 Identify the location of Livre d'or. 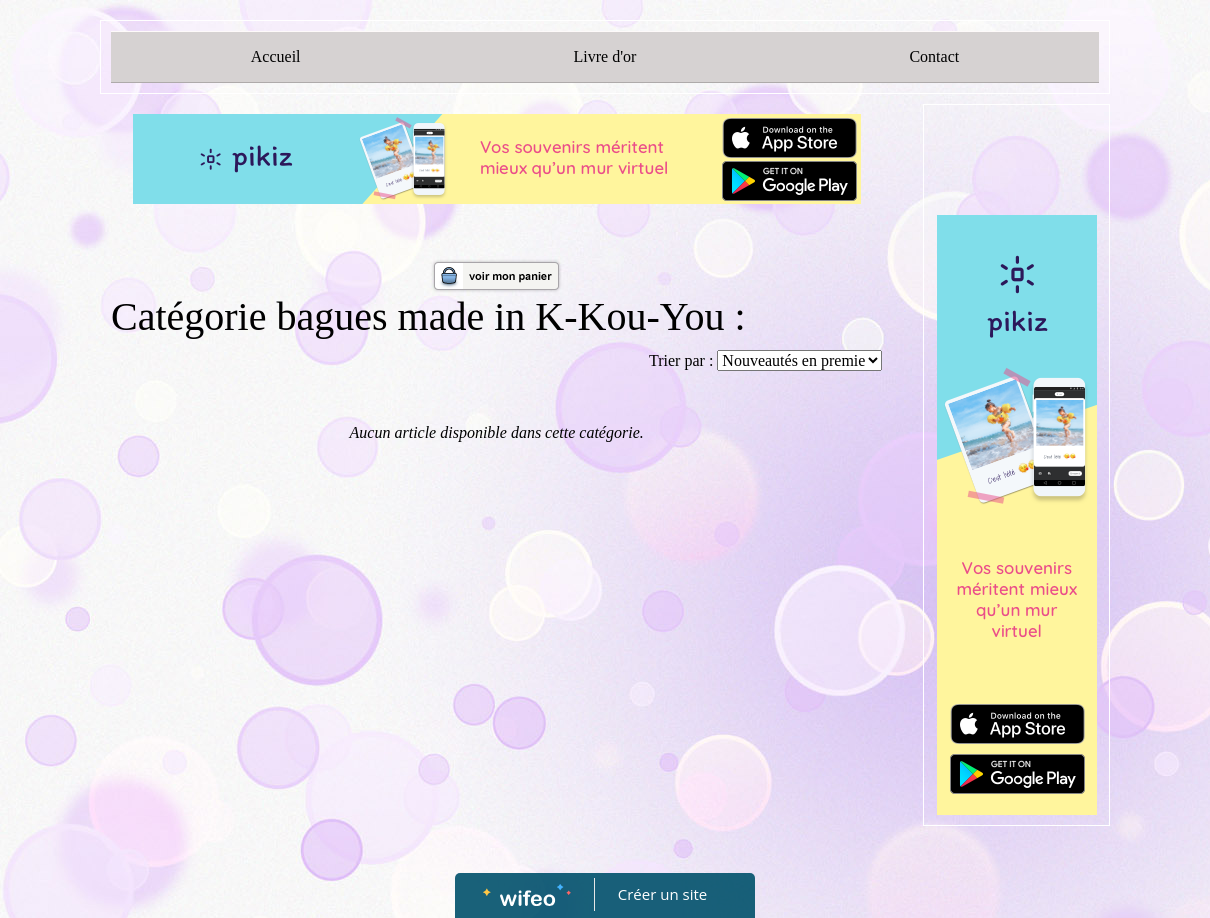
(605, 56).